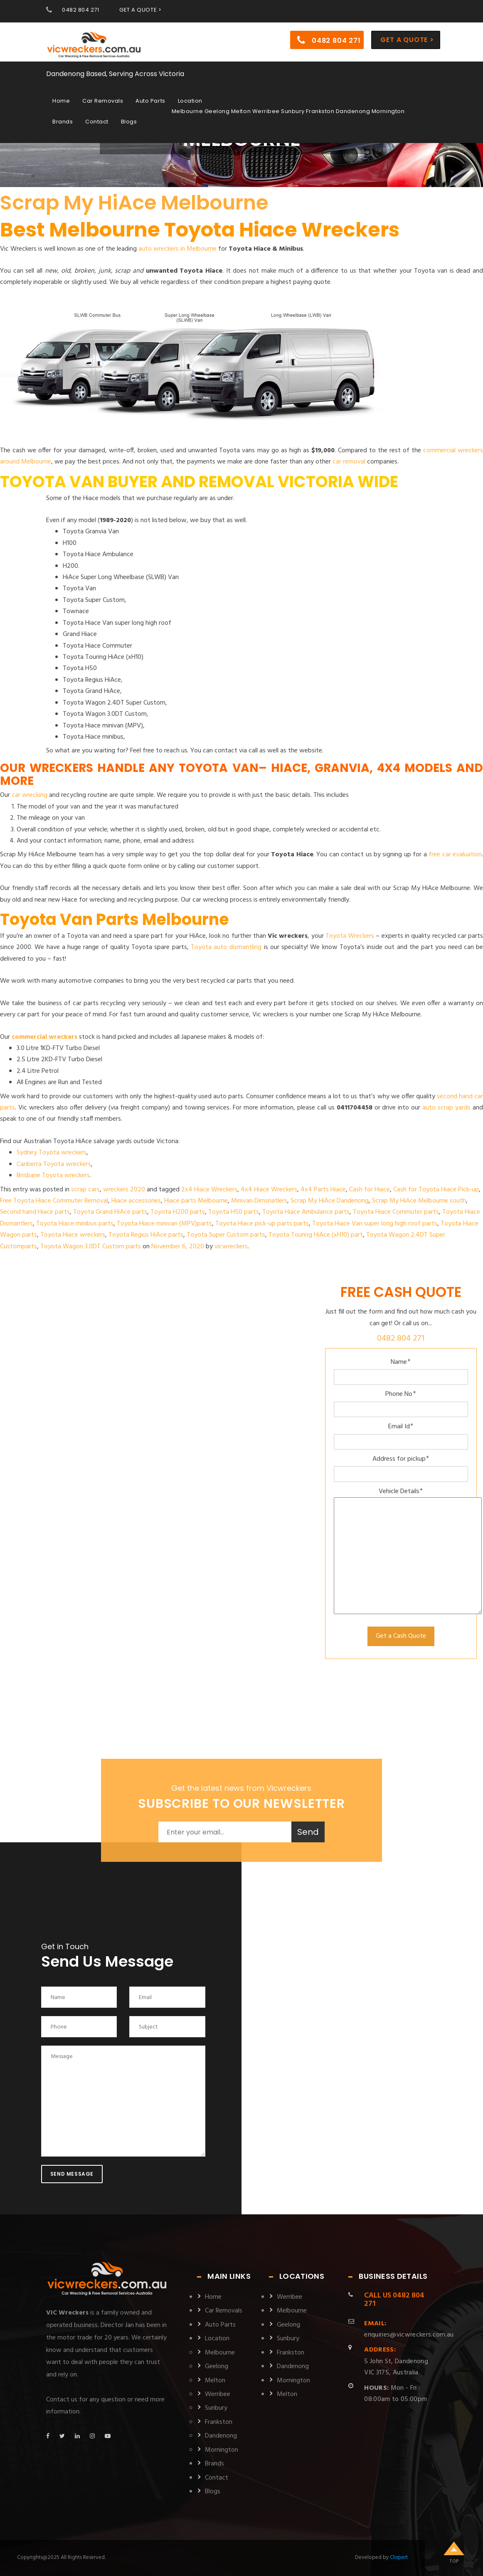 The image size is (483, 2576). What do you see at coordinates (216, 2366) in the screenshot?
I see `Geelong` at bounding box center [216, 2366].